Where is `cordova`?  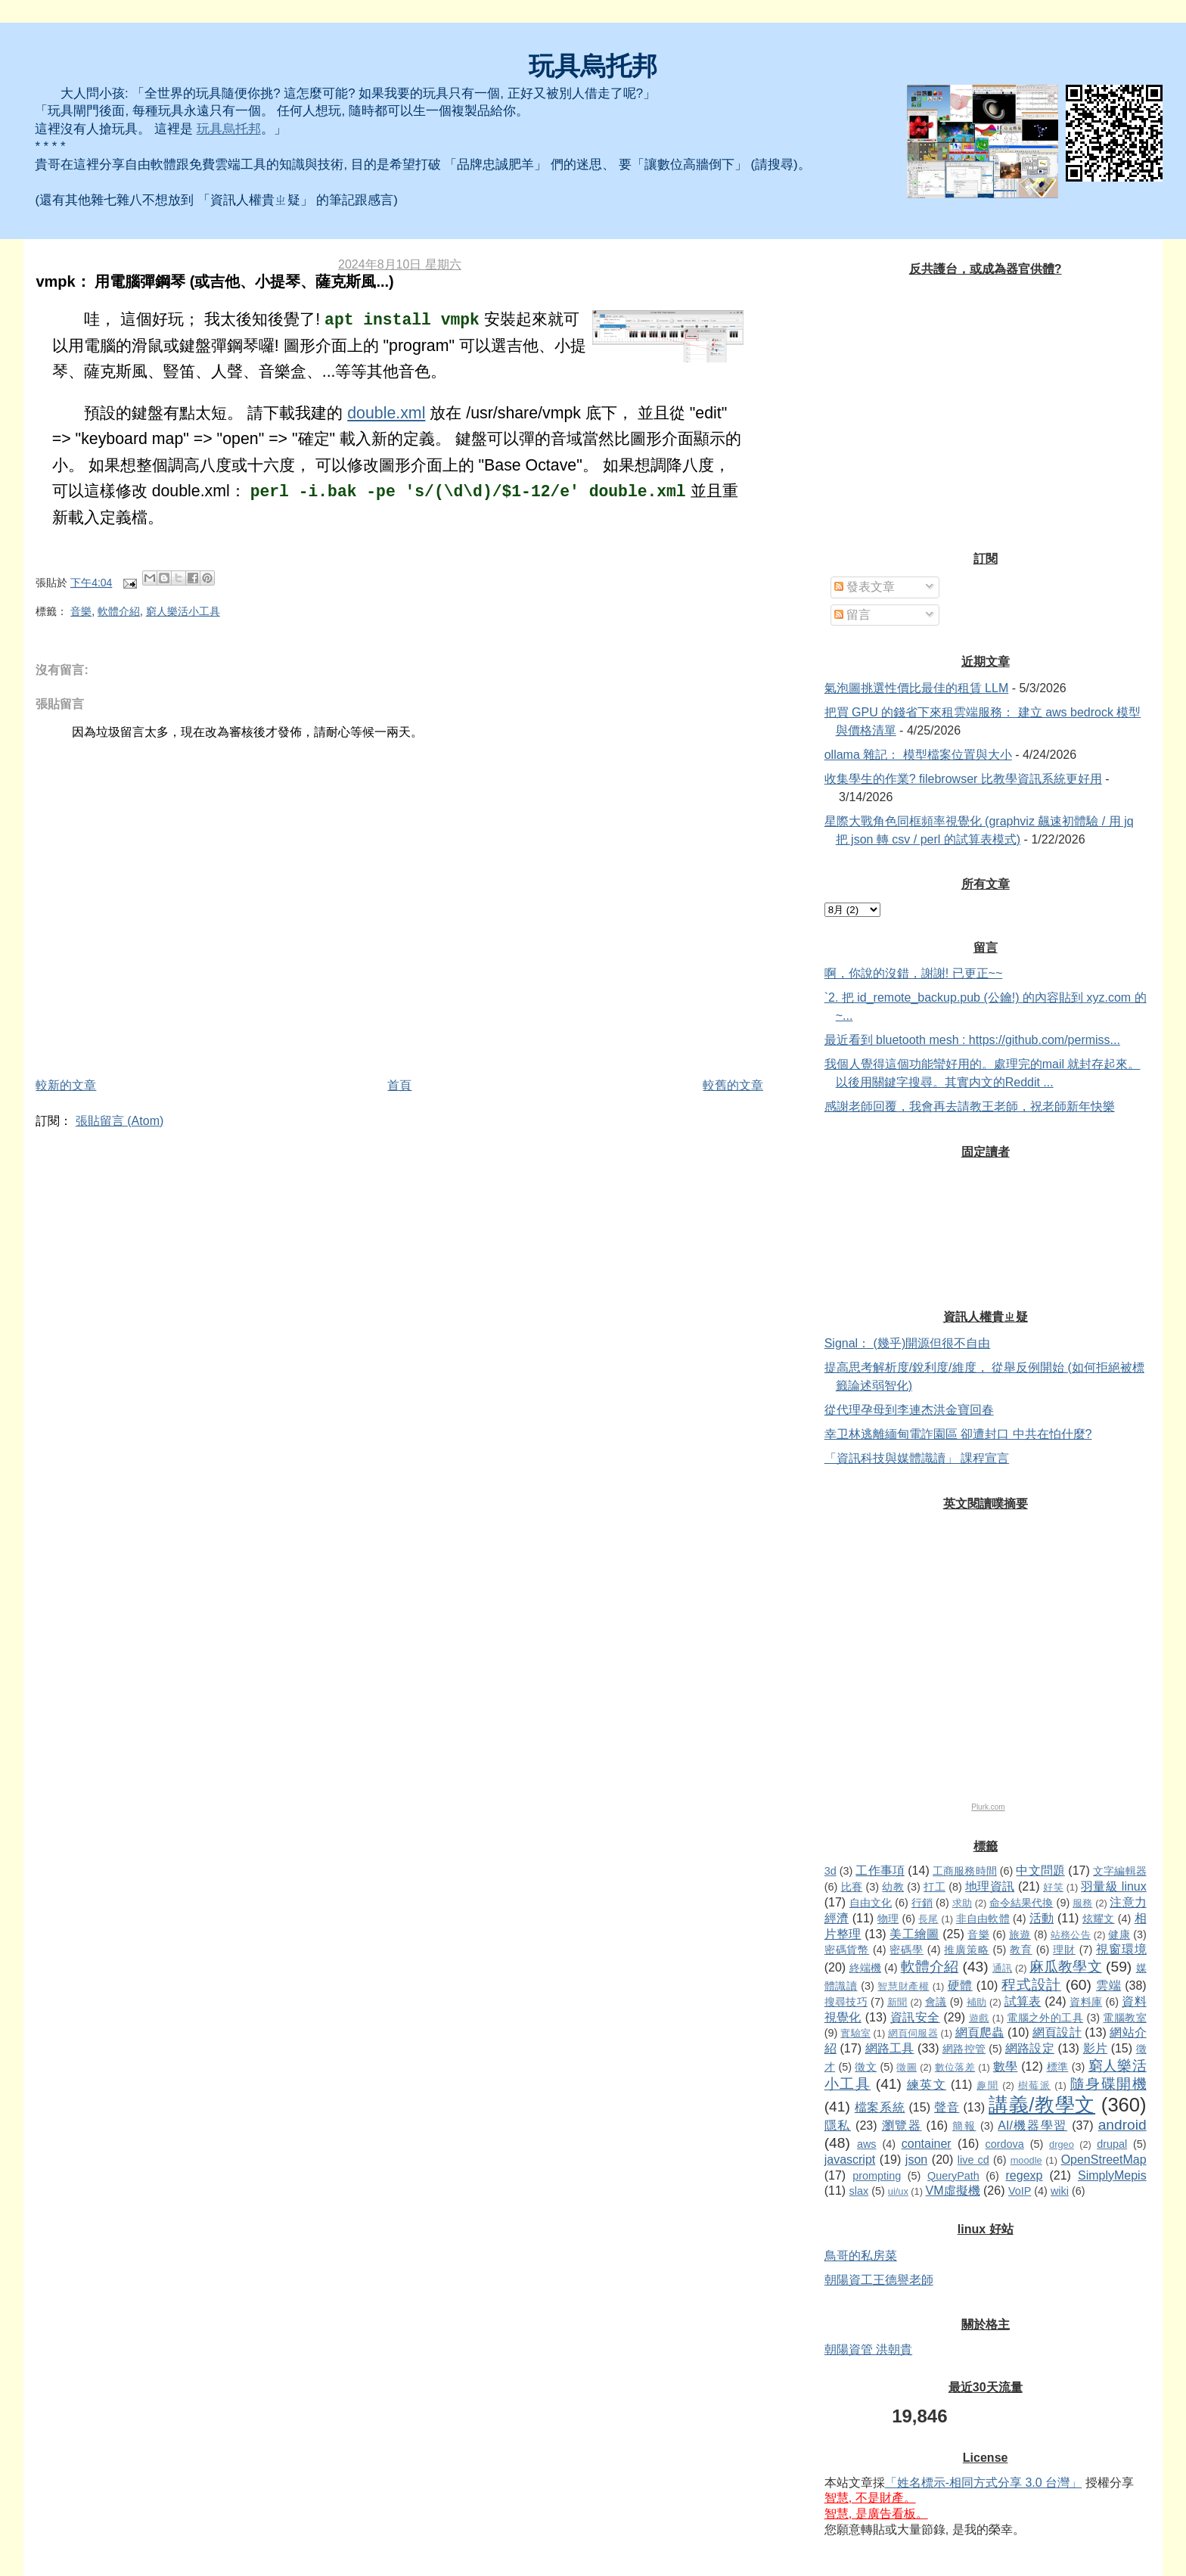
cordova is located at coordinates (1005, 2144).